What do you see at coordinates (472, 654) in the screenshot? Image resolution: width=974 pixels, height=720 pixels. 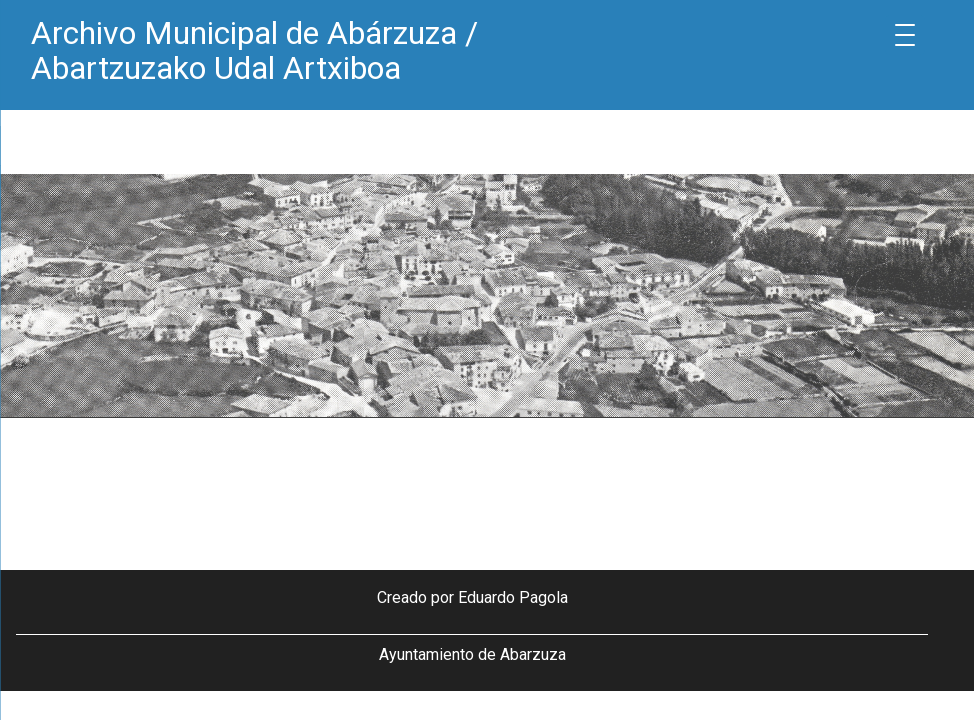 I see `Ayuntamiento de Abarzuza` at bounding box center [472, 654].